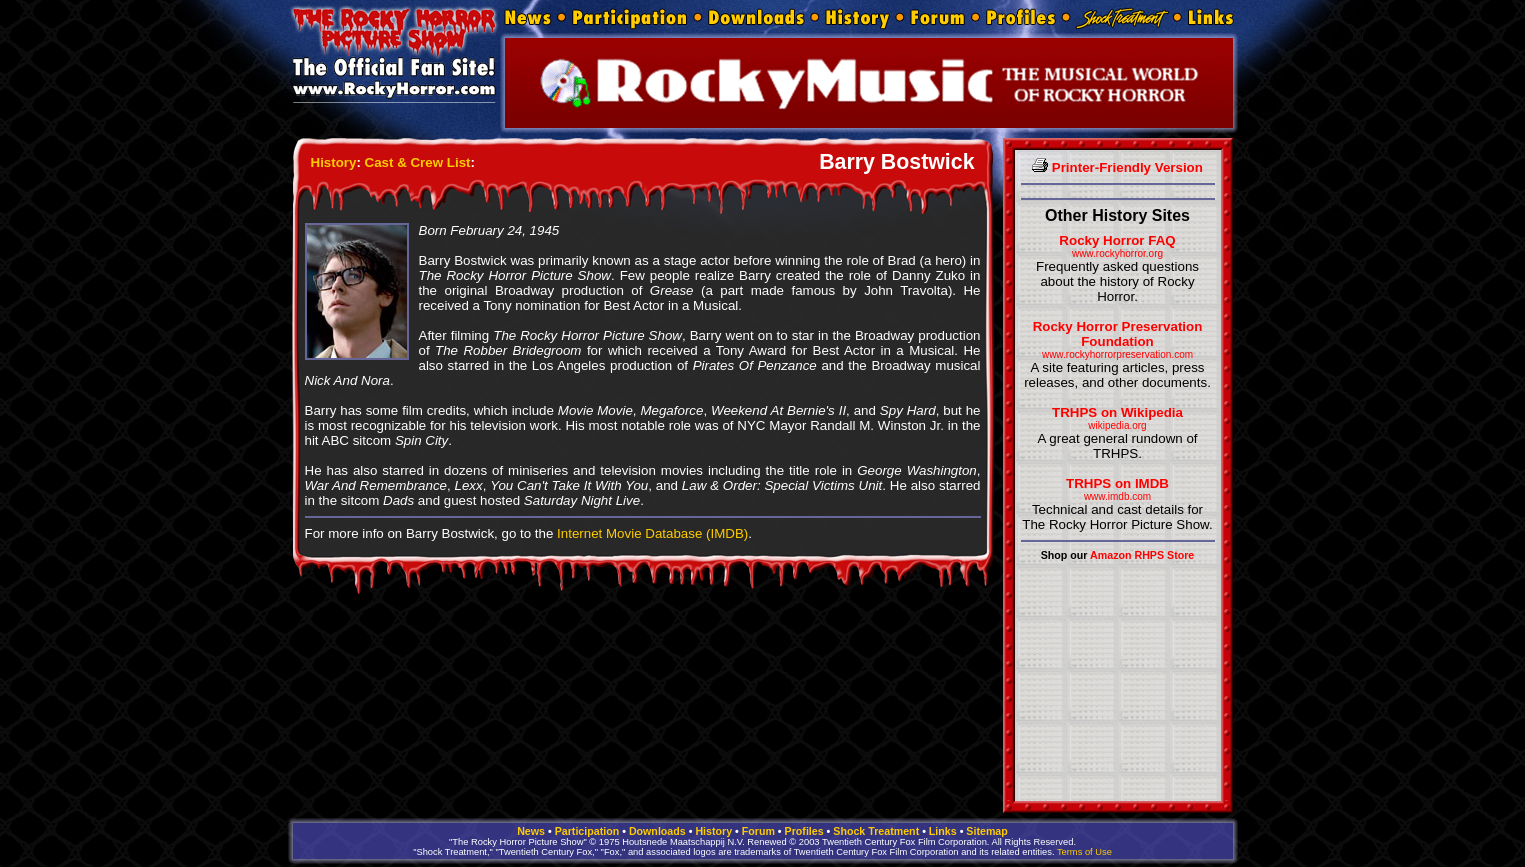 This screenshot has width=1525, height=867. I want to click on Shock Treatment, so click(876, 831).